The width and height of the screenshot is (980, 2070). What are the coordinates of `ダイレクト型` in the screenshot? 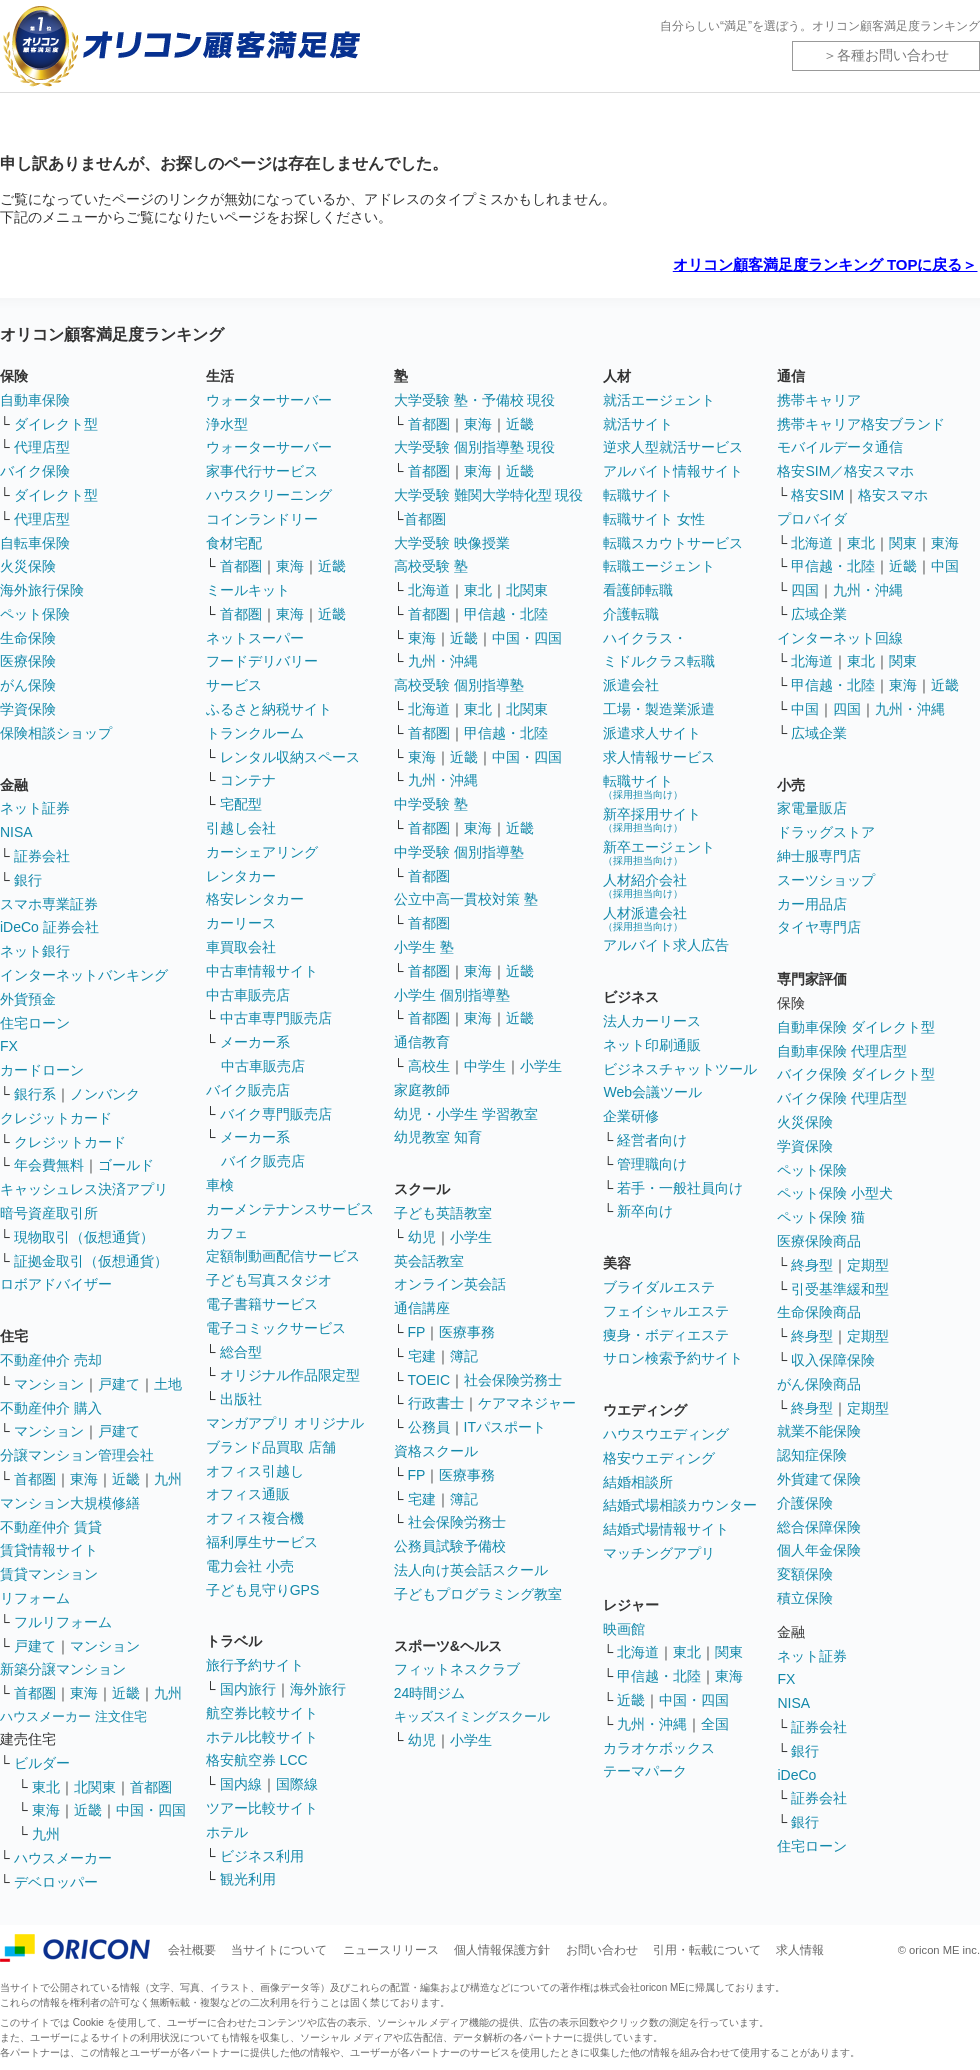 It's located at (56, 424).